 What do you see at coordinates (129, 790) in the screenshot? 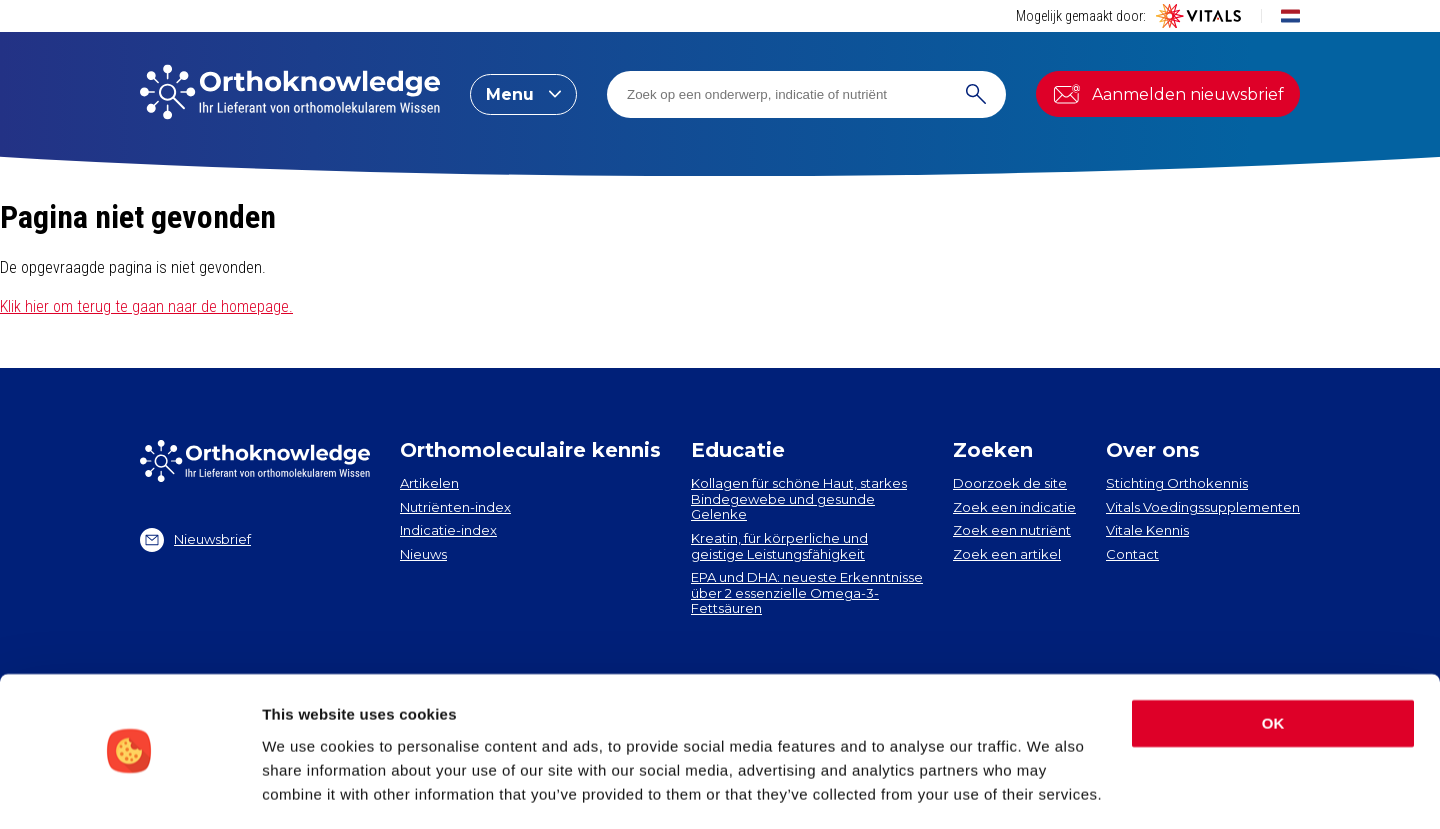
I see `[Cookiebot by Usercentrics - opens in a new window]` at bounding box center [129, 790].